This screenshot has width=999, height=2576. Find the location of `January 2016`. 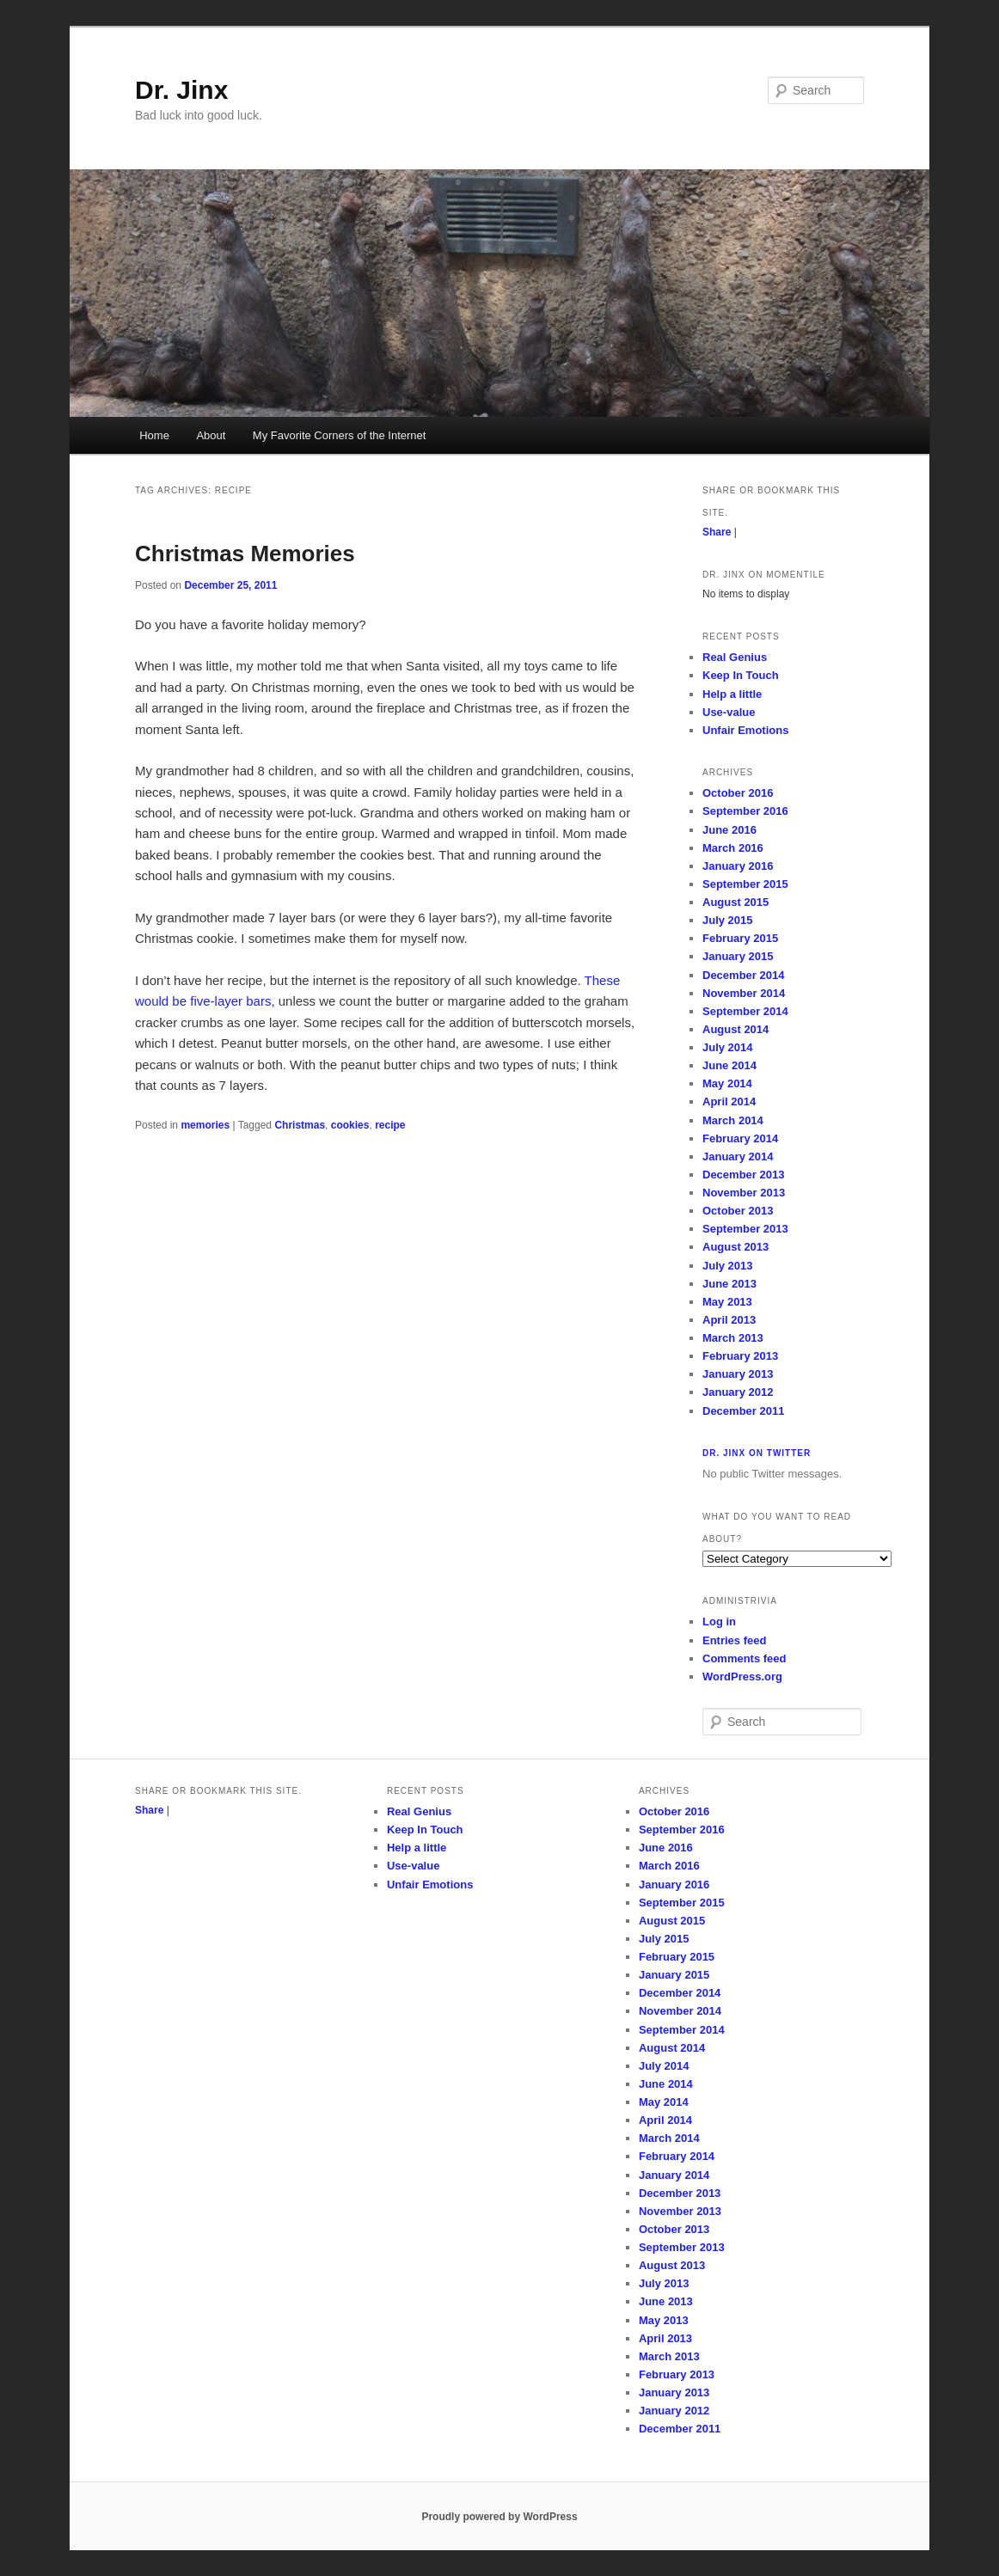

January 2016 is located at coordinates (737, 866).